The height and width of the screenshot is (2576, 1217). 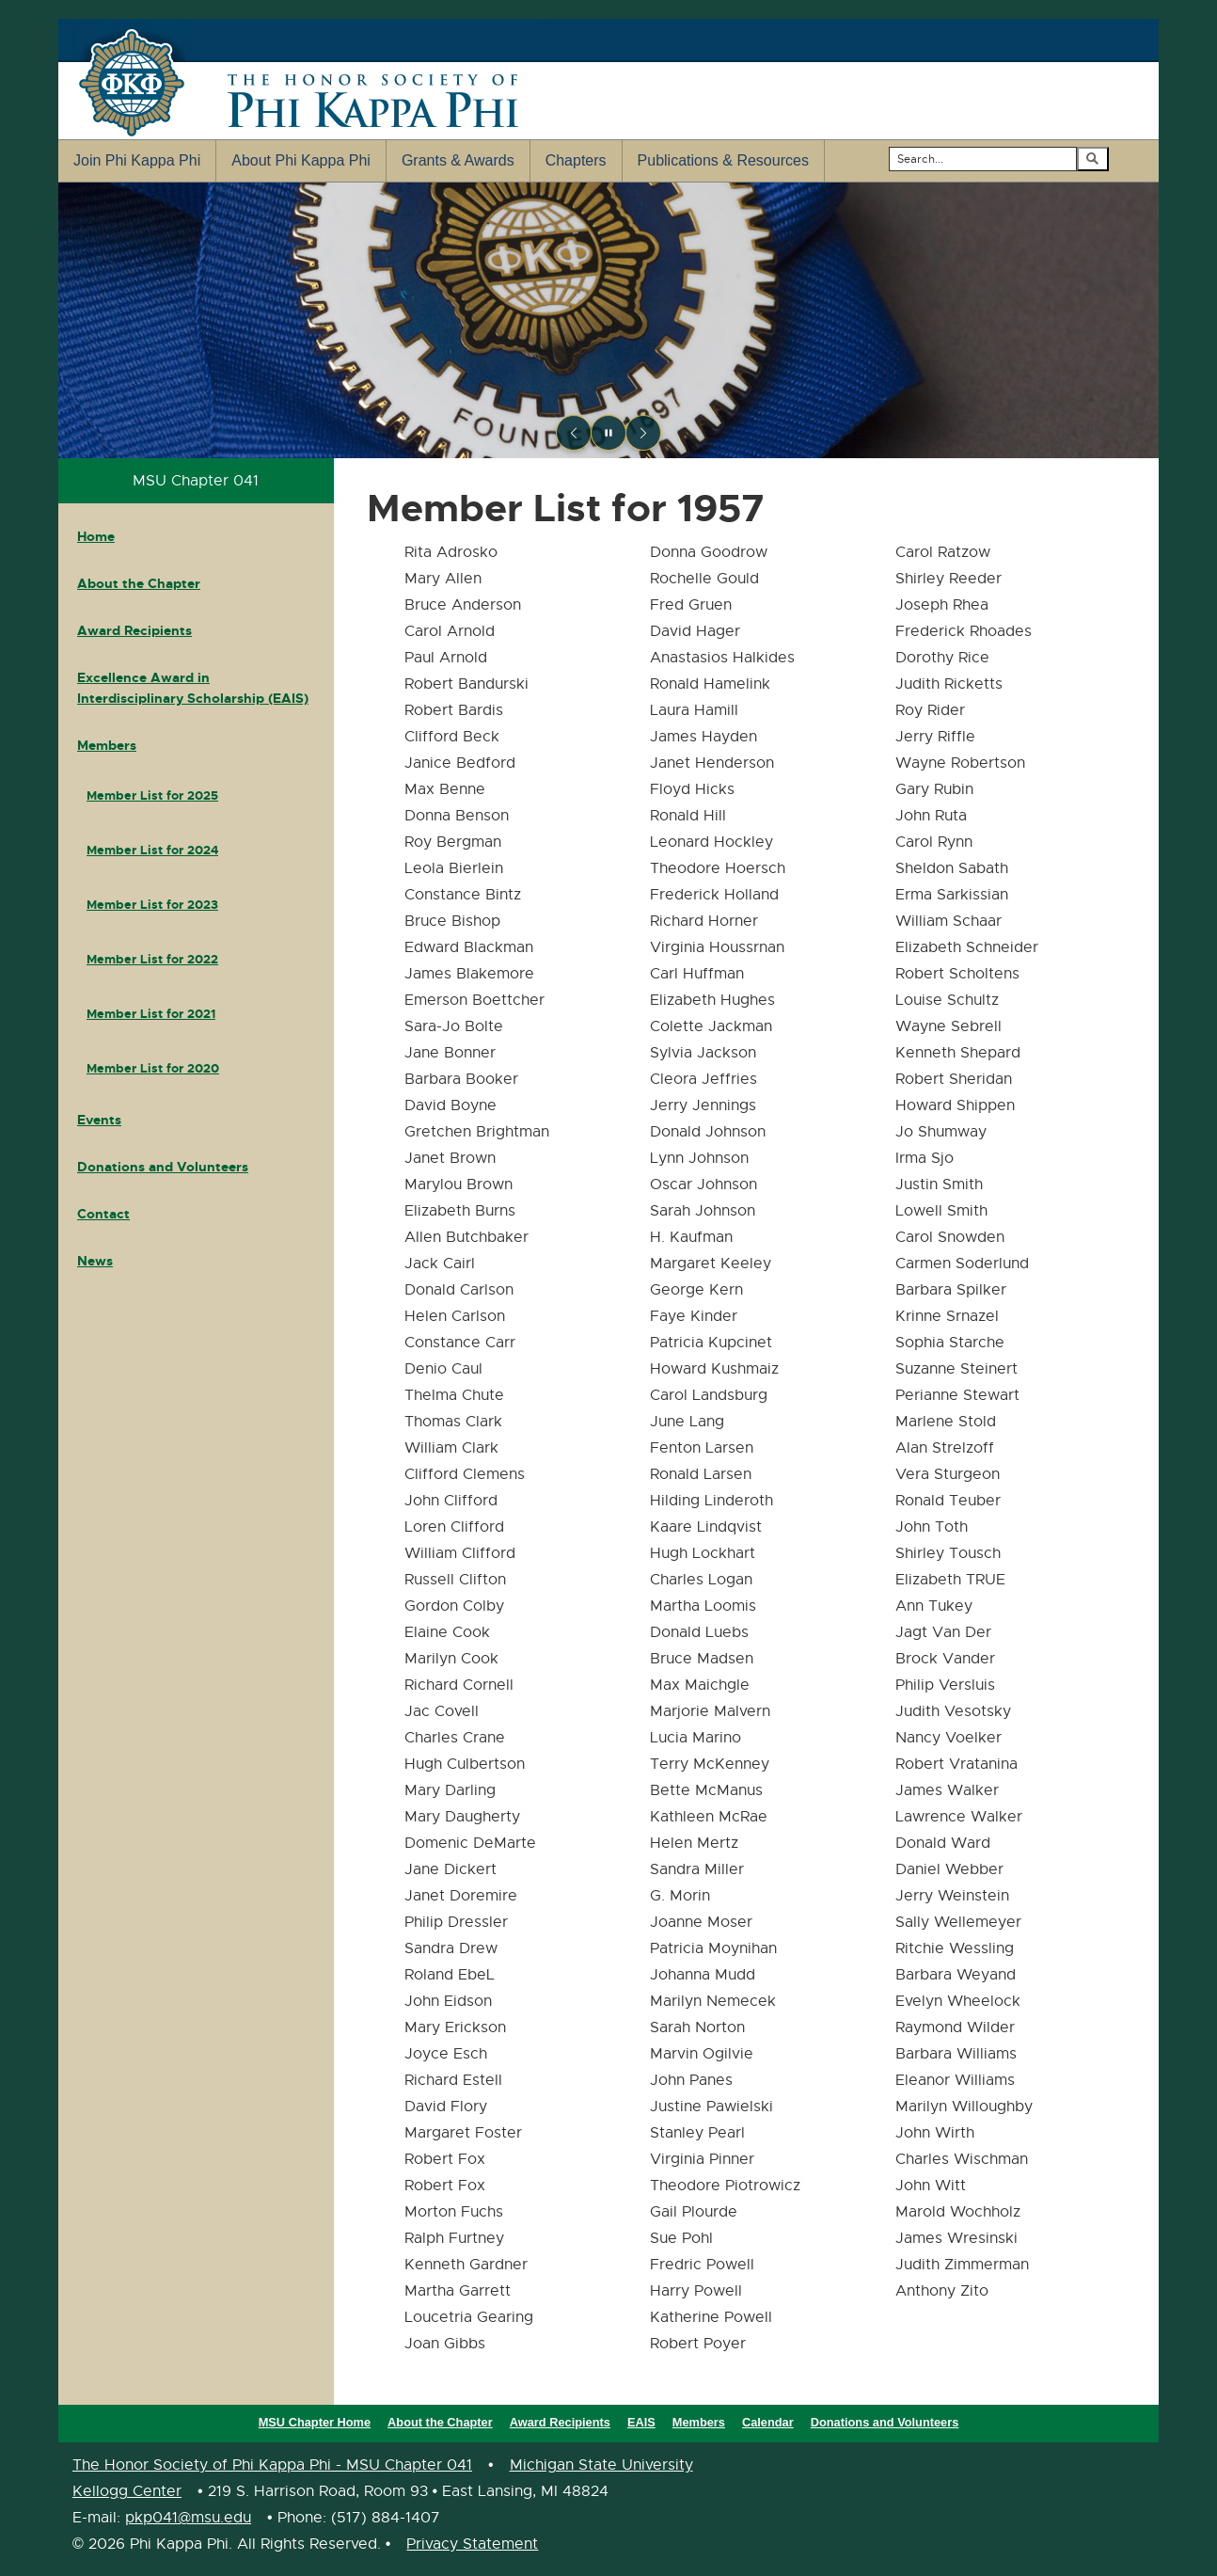 I want to click on Member List for 2020, so click(x=153, y=1068).